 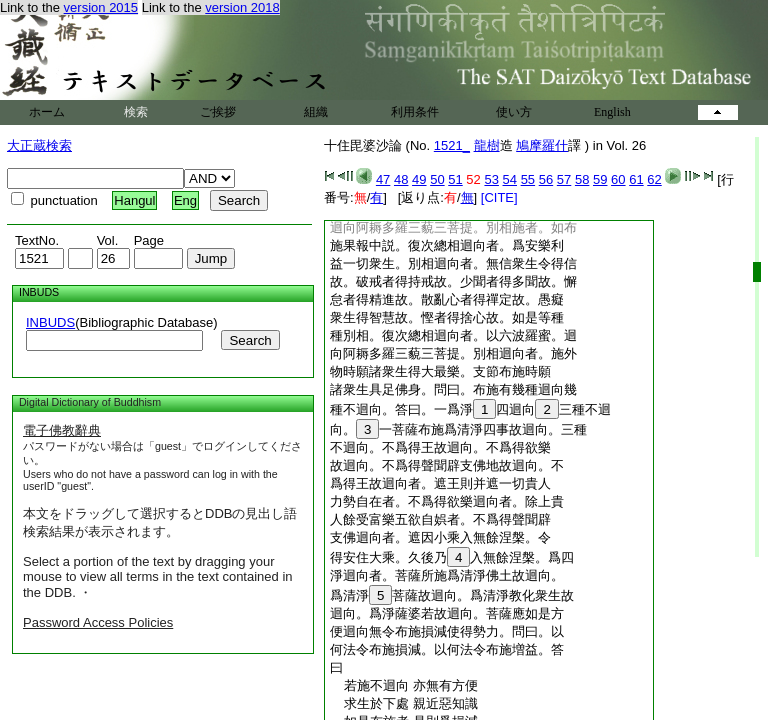 I want to click on version 2018, so click(x=242, y=7).